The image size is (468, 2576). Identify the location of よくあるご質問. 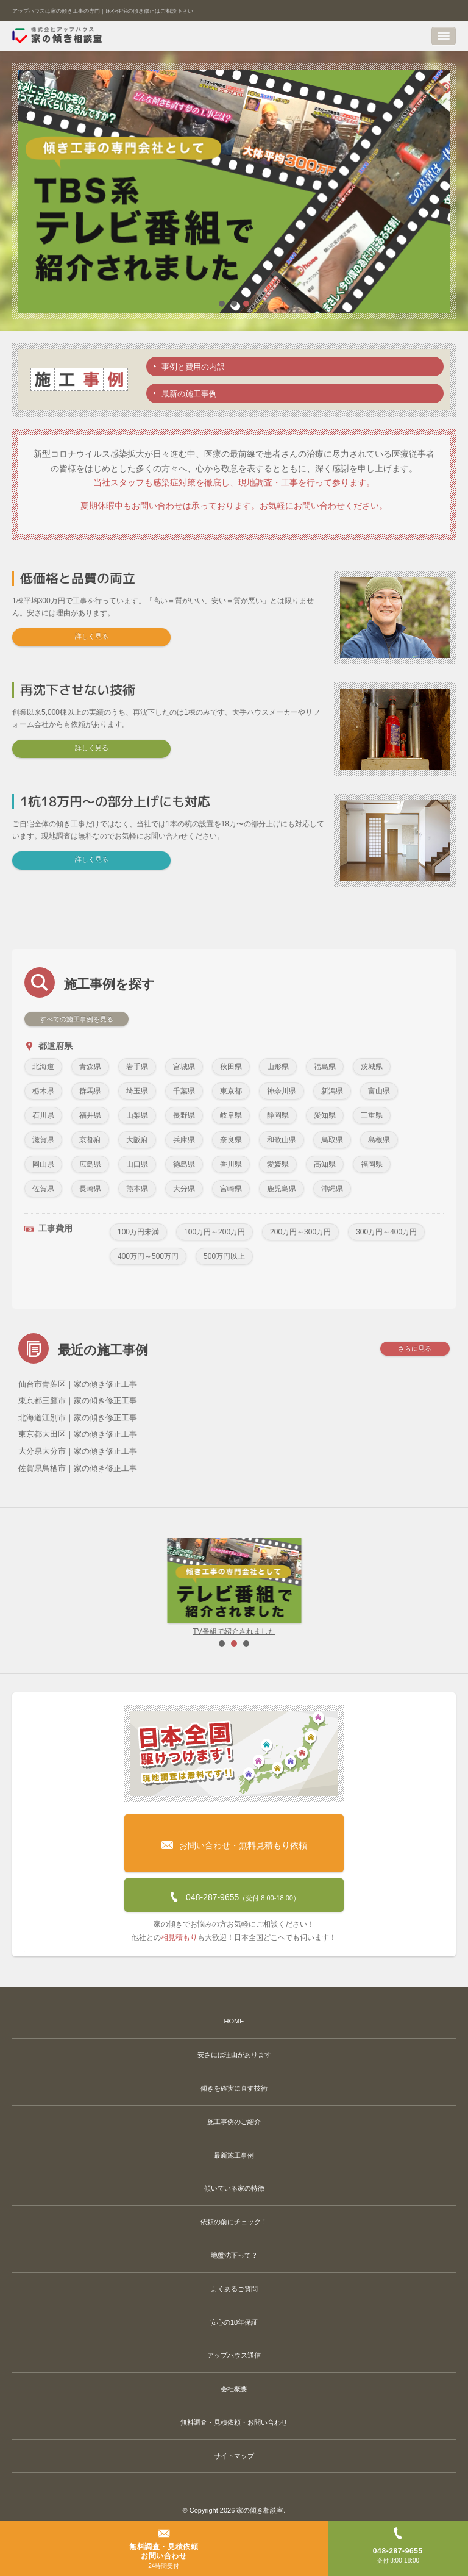
(234, 2288).